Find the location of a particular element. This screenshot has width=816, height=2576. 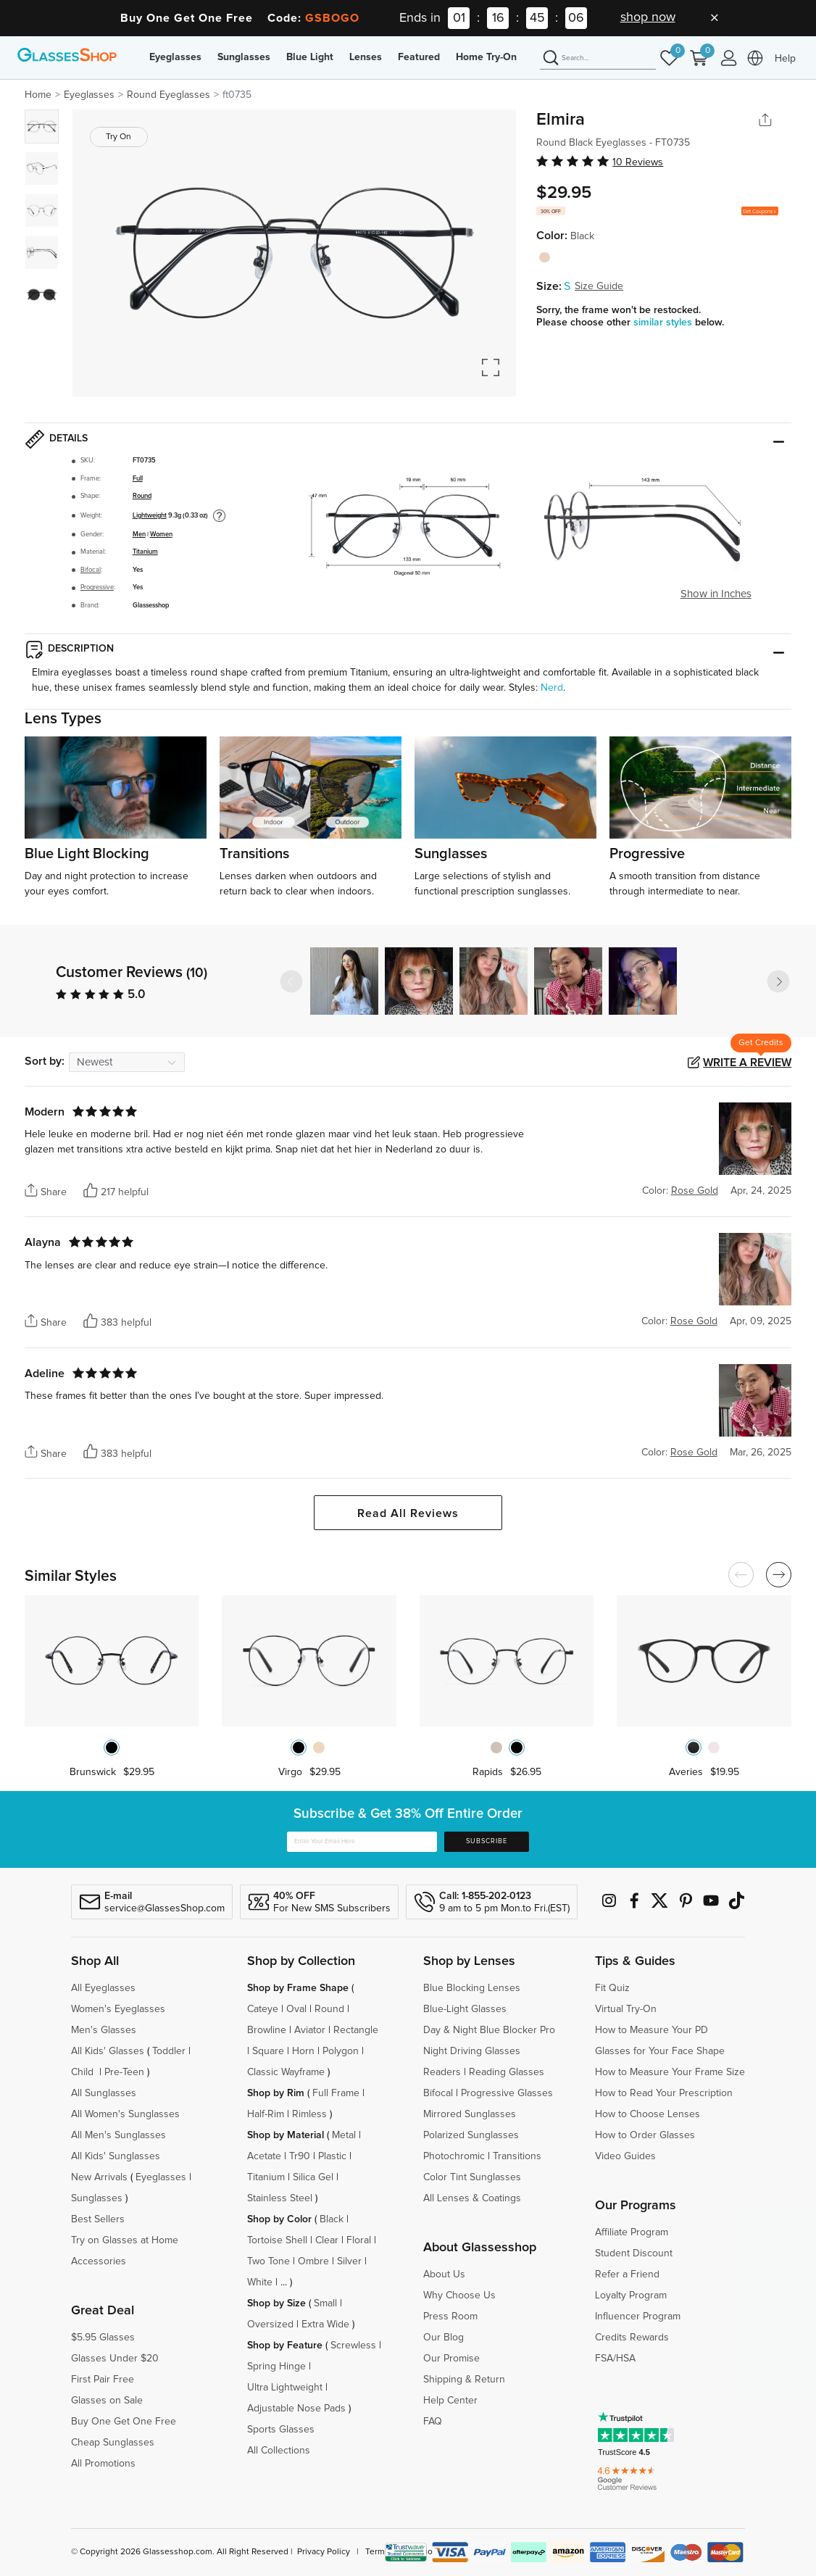

Blue Light is located at coordinates (309, 57).